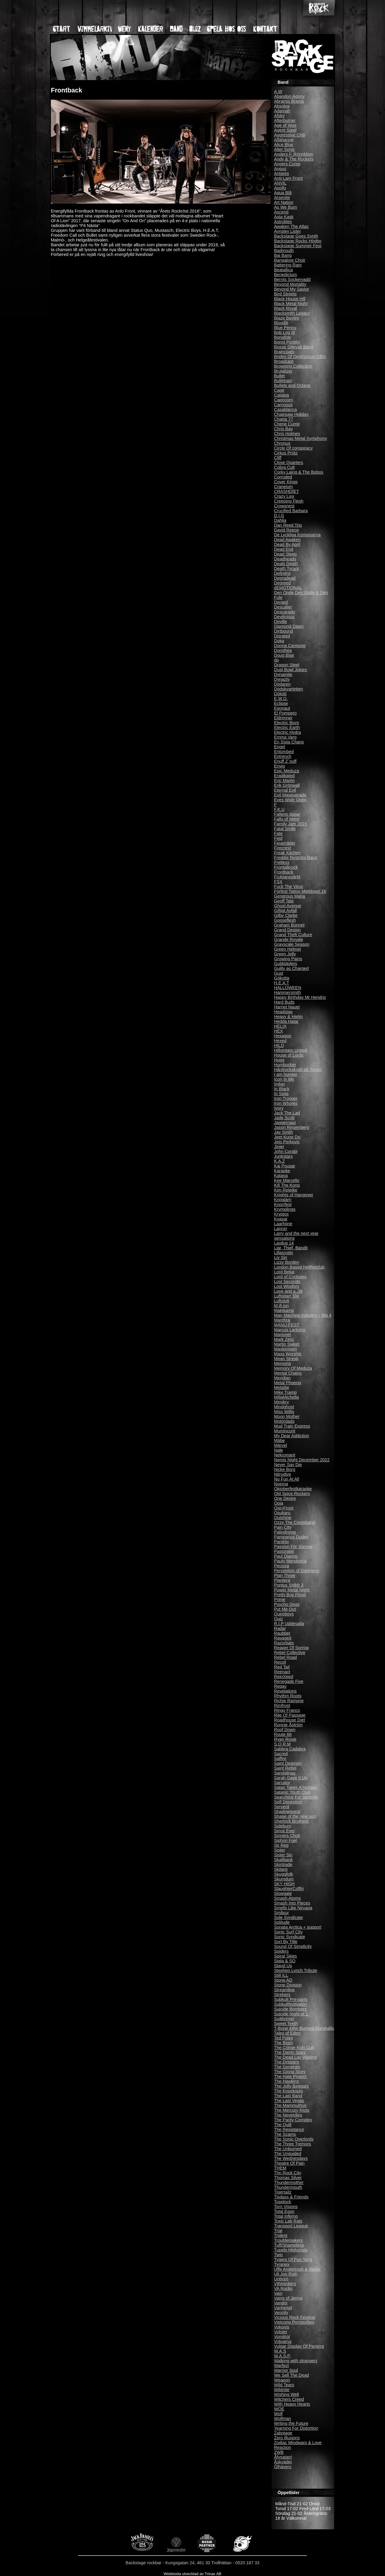 Image resolution: width=385 pixels, height=2576 pixels. Describe the element at coordinates (288, 2187) in the screenshot. I see `Thundermouth` at that location.